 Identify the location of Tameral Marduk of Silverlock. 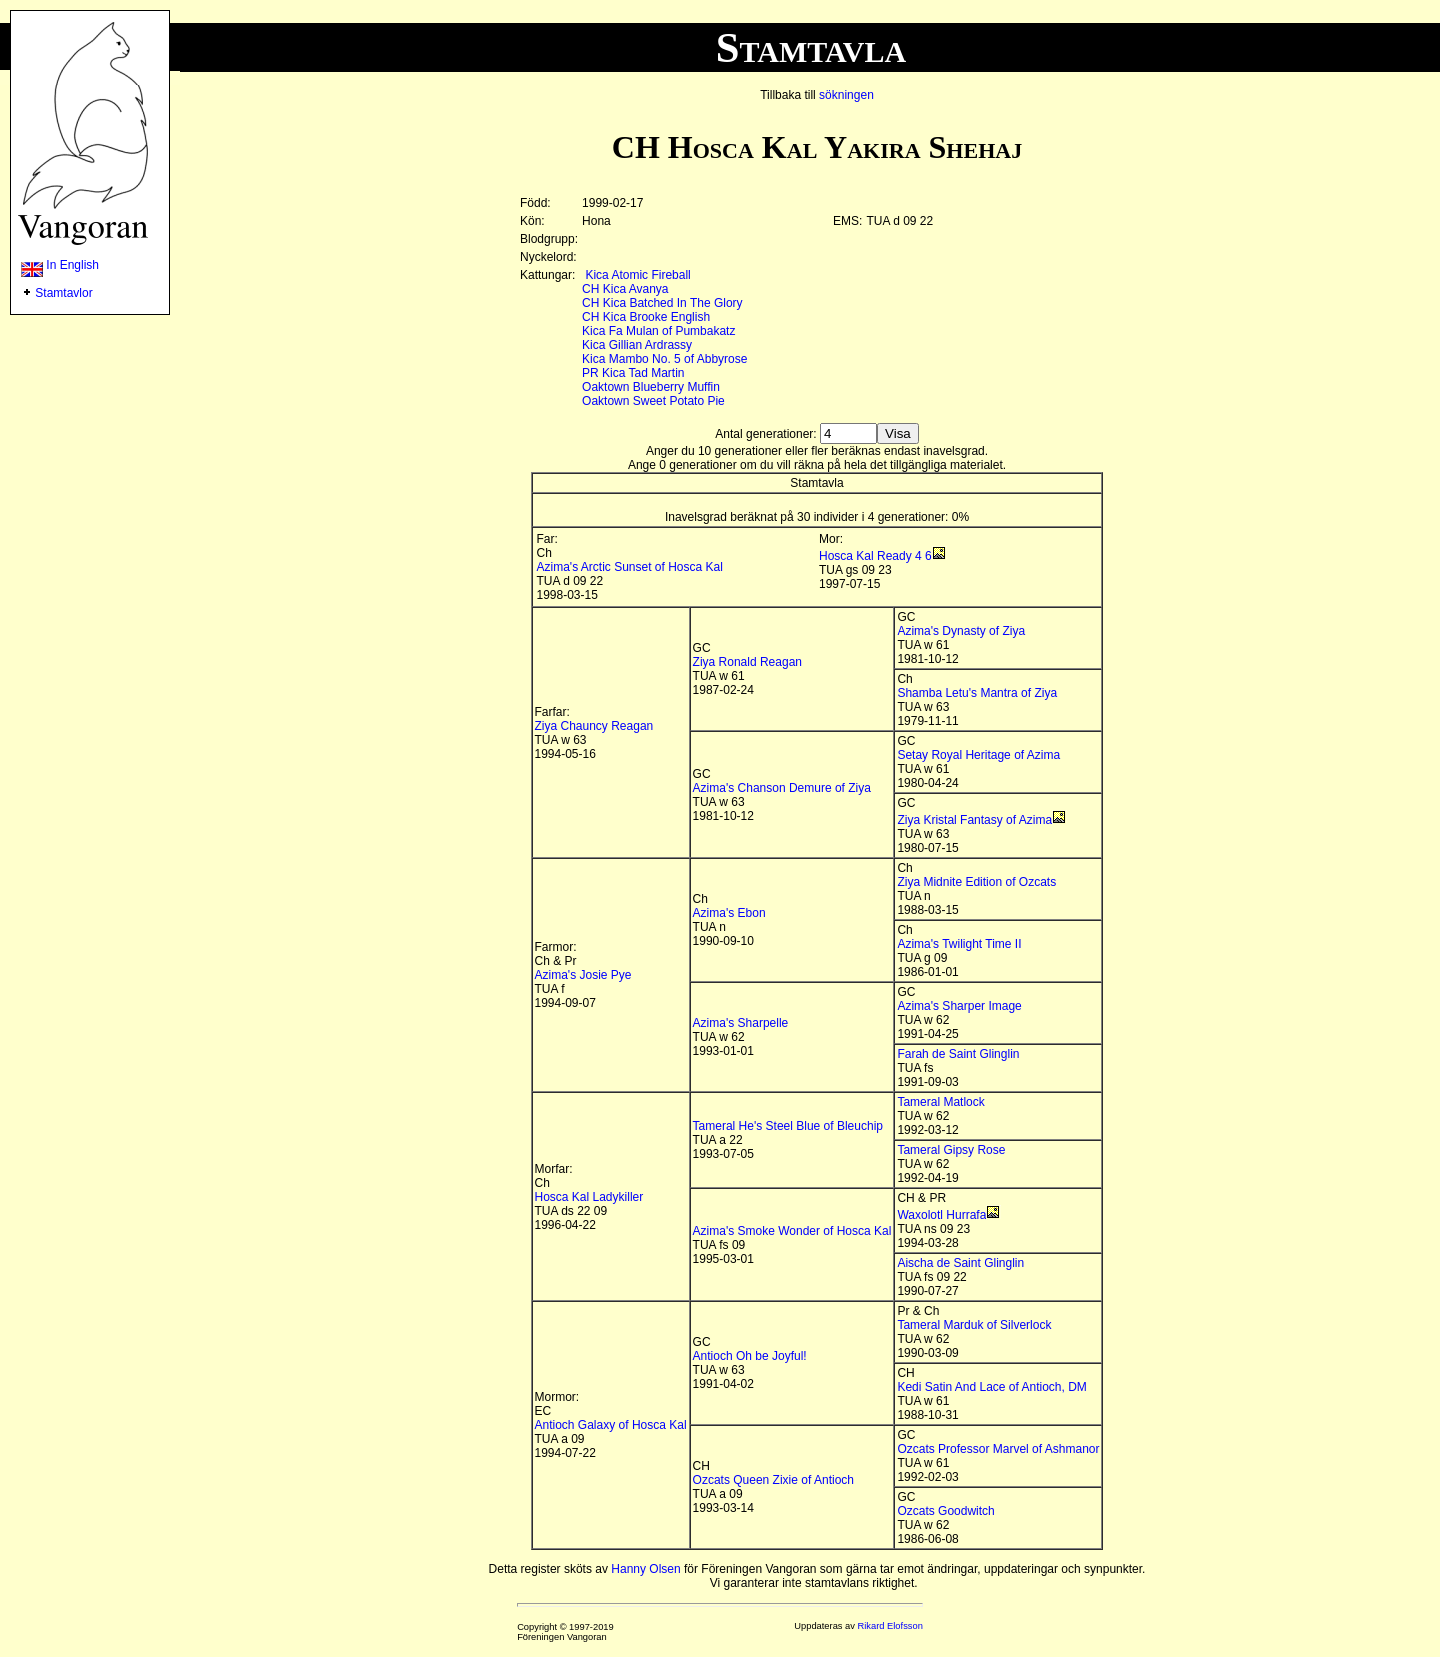
(974, 1325).